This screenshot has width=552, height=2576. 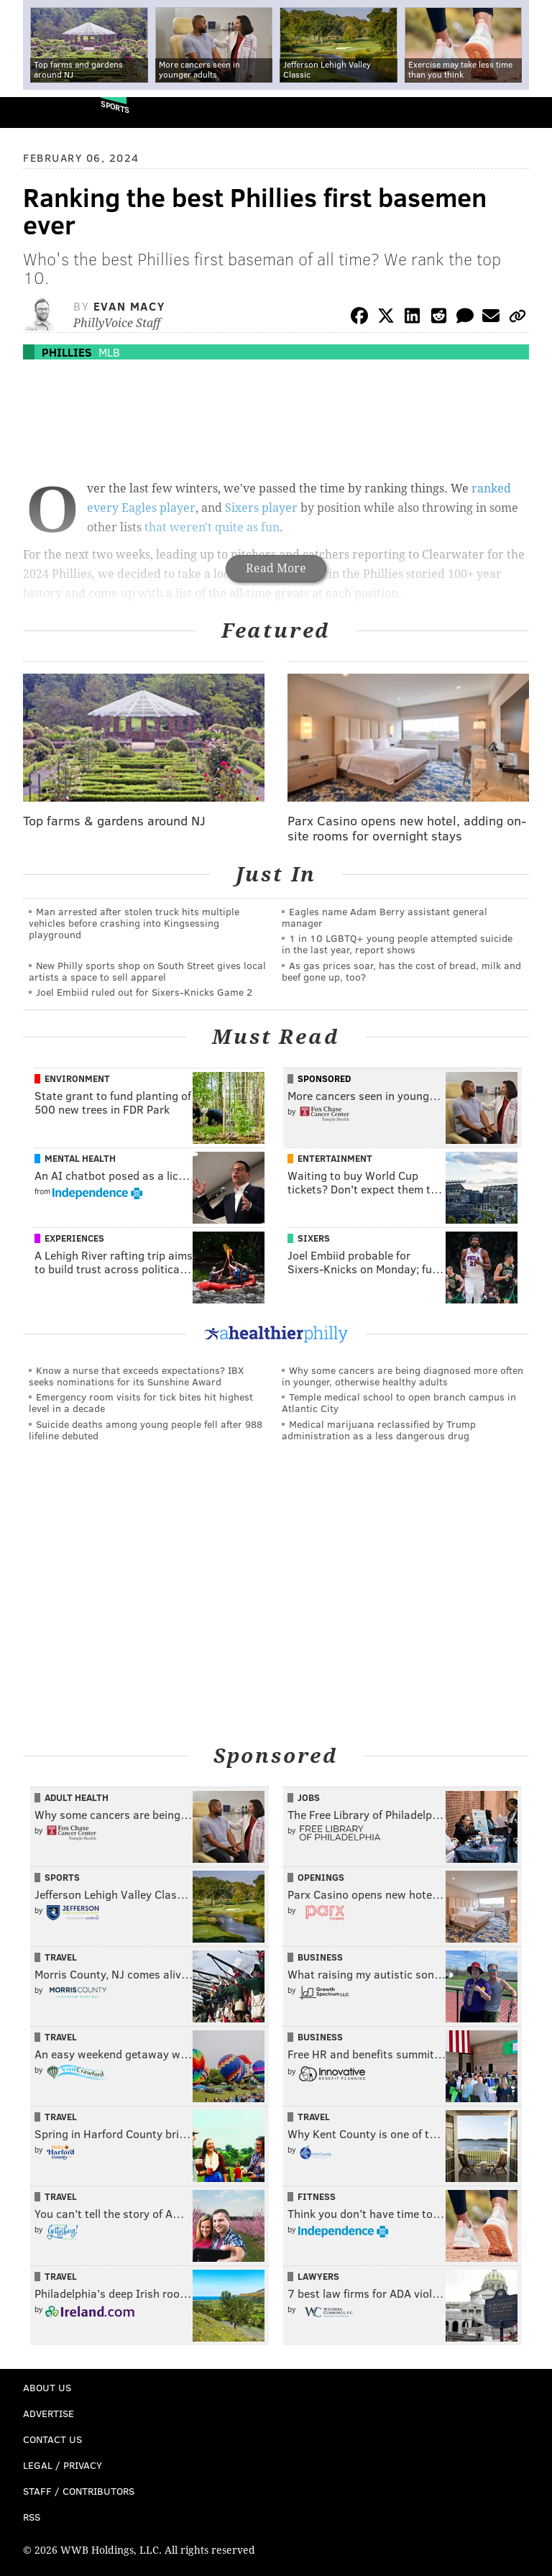 What do you see at coordinates (309, 1797) in the screenshot?
I see `Jobs` at bounding box center [309, 1797].